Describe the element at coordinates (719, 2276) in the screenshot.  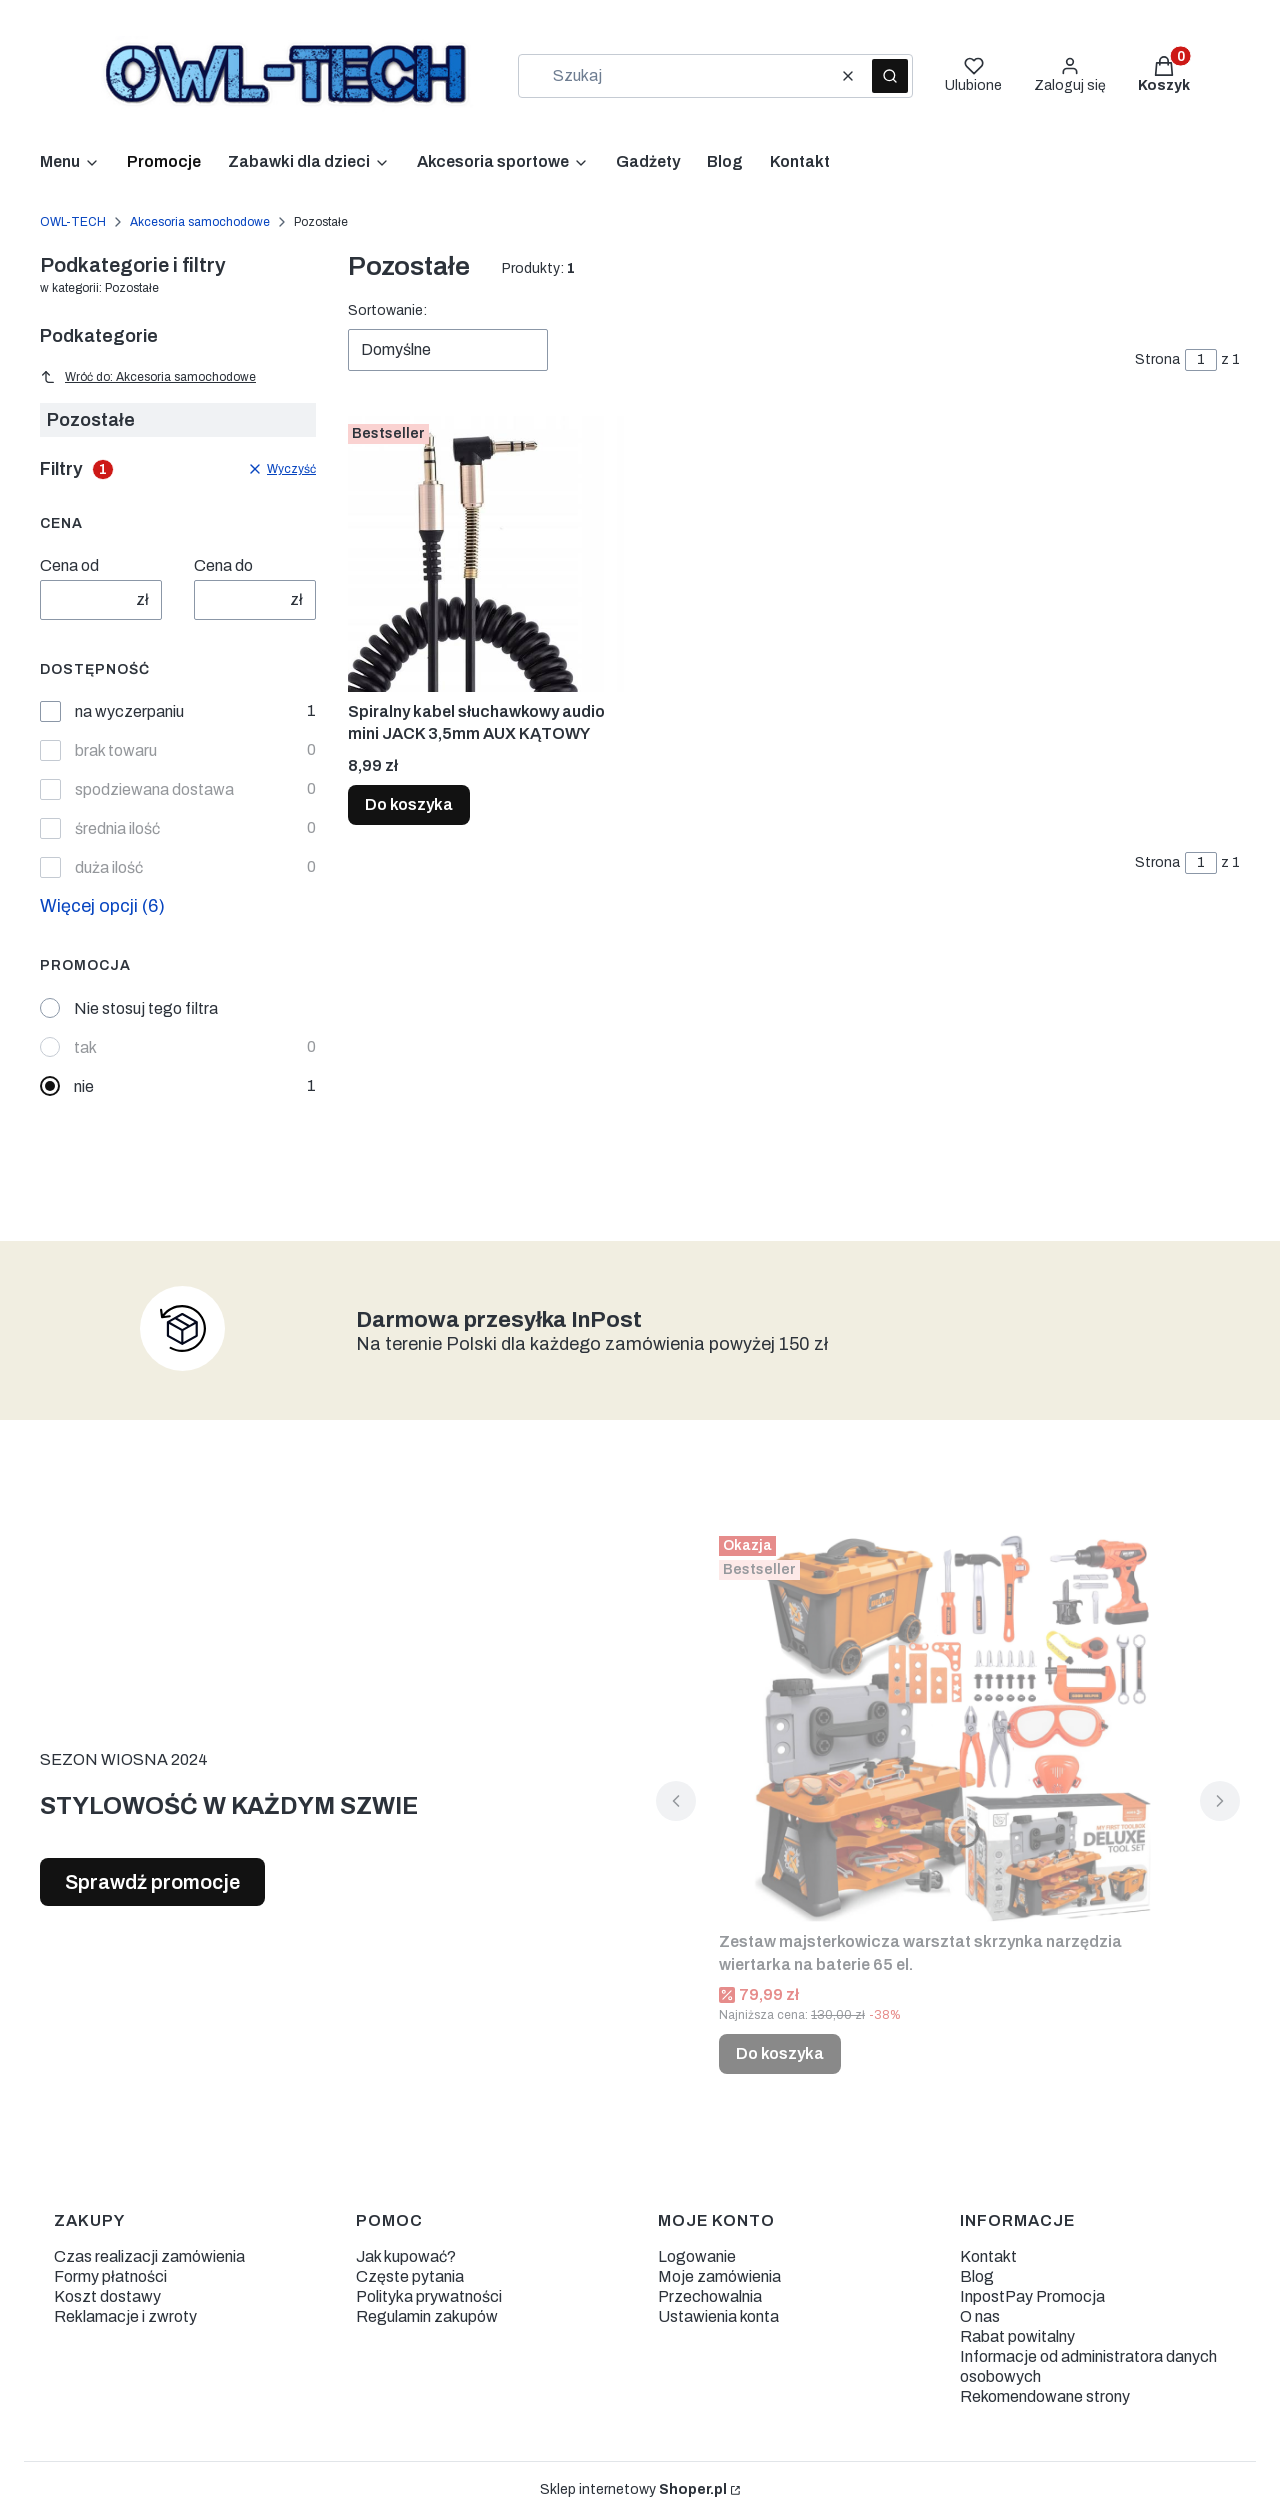
I see `Moje zamówienia` at that location.